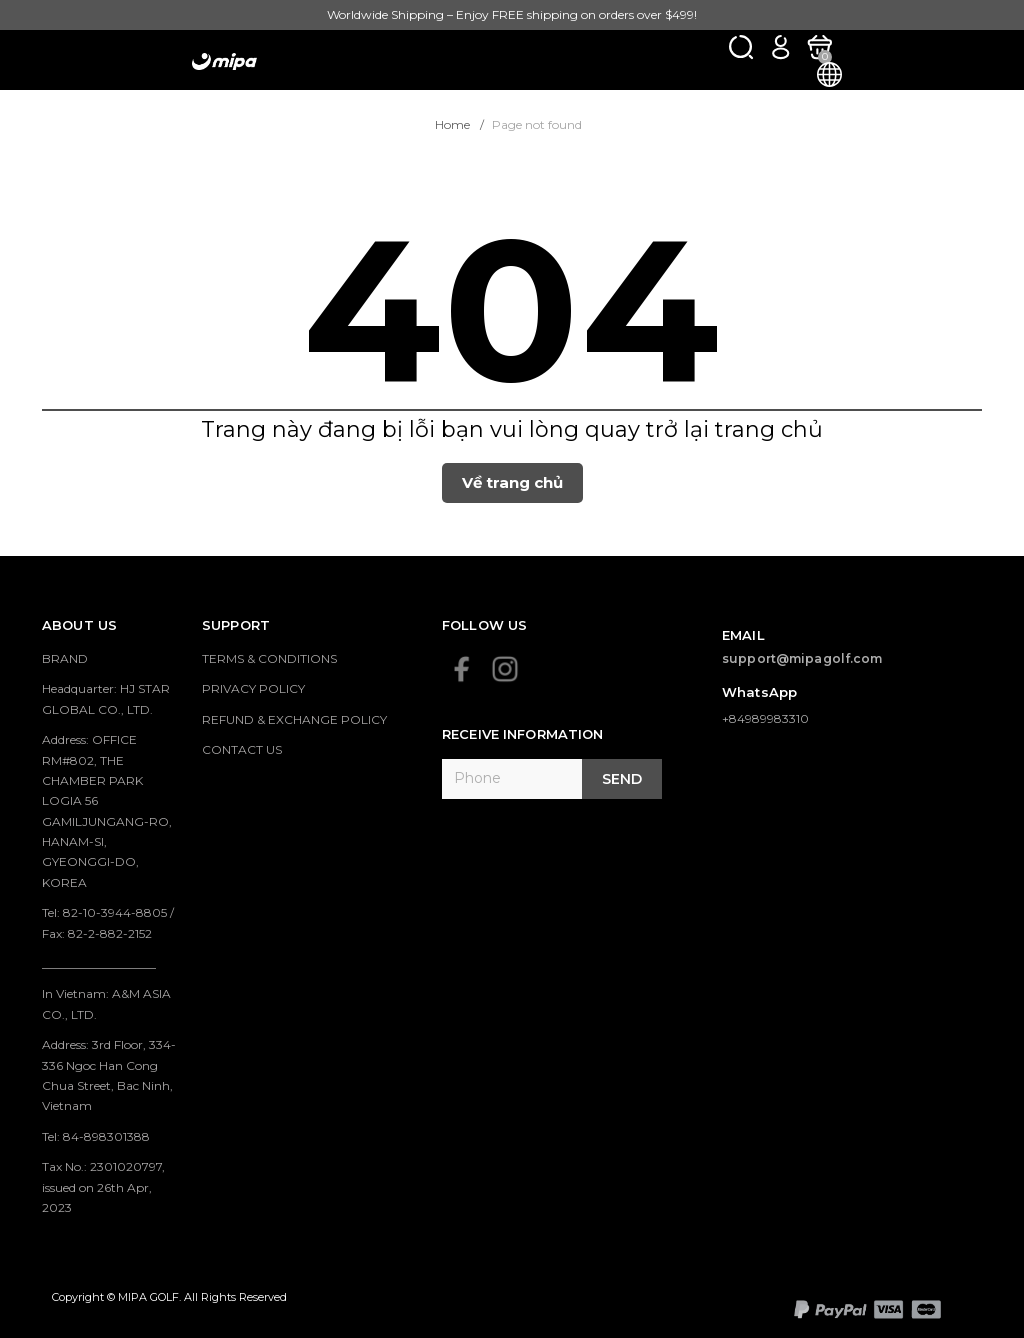 This screenshot has width=1024, height=1338. I want to click on Tax No.: 2301020797, issued on 26th Apr, 2023, so click(103, 1187).